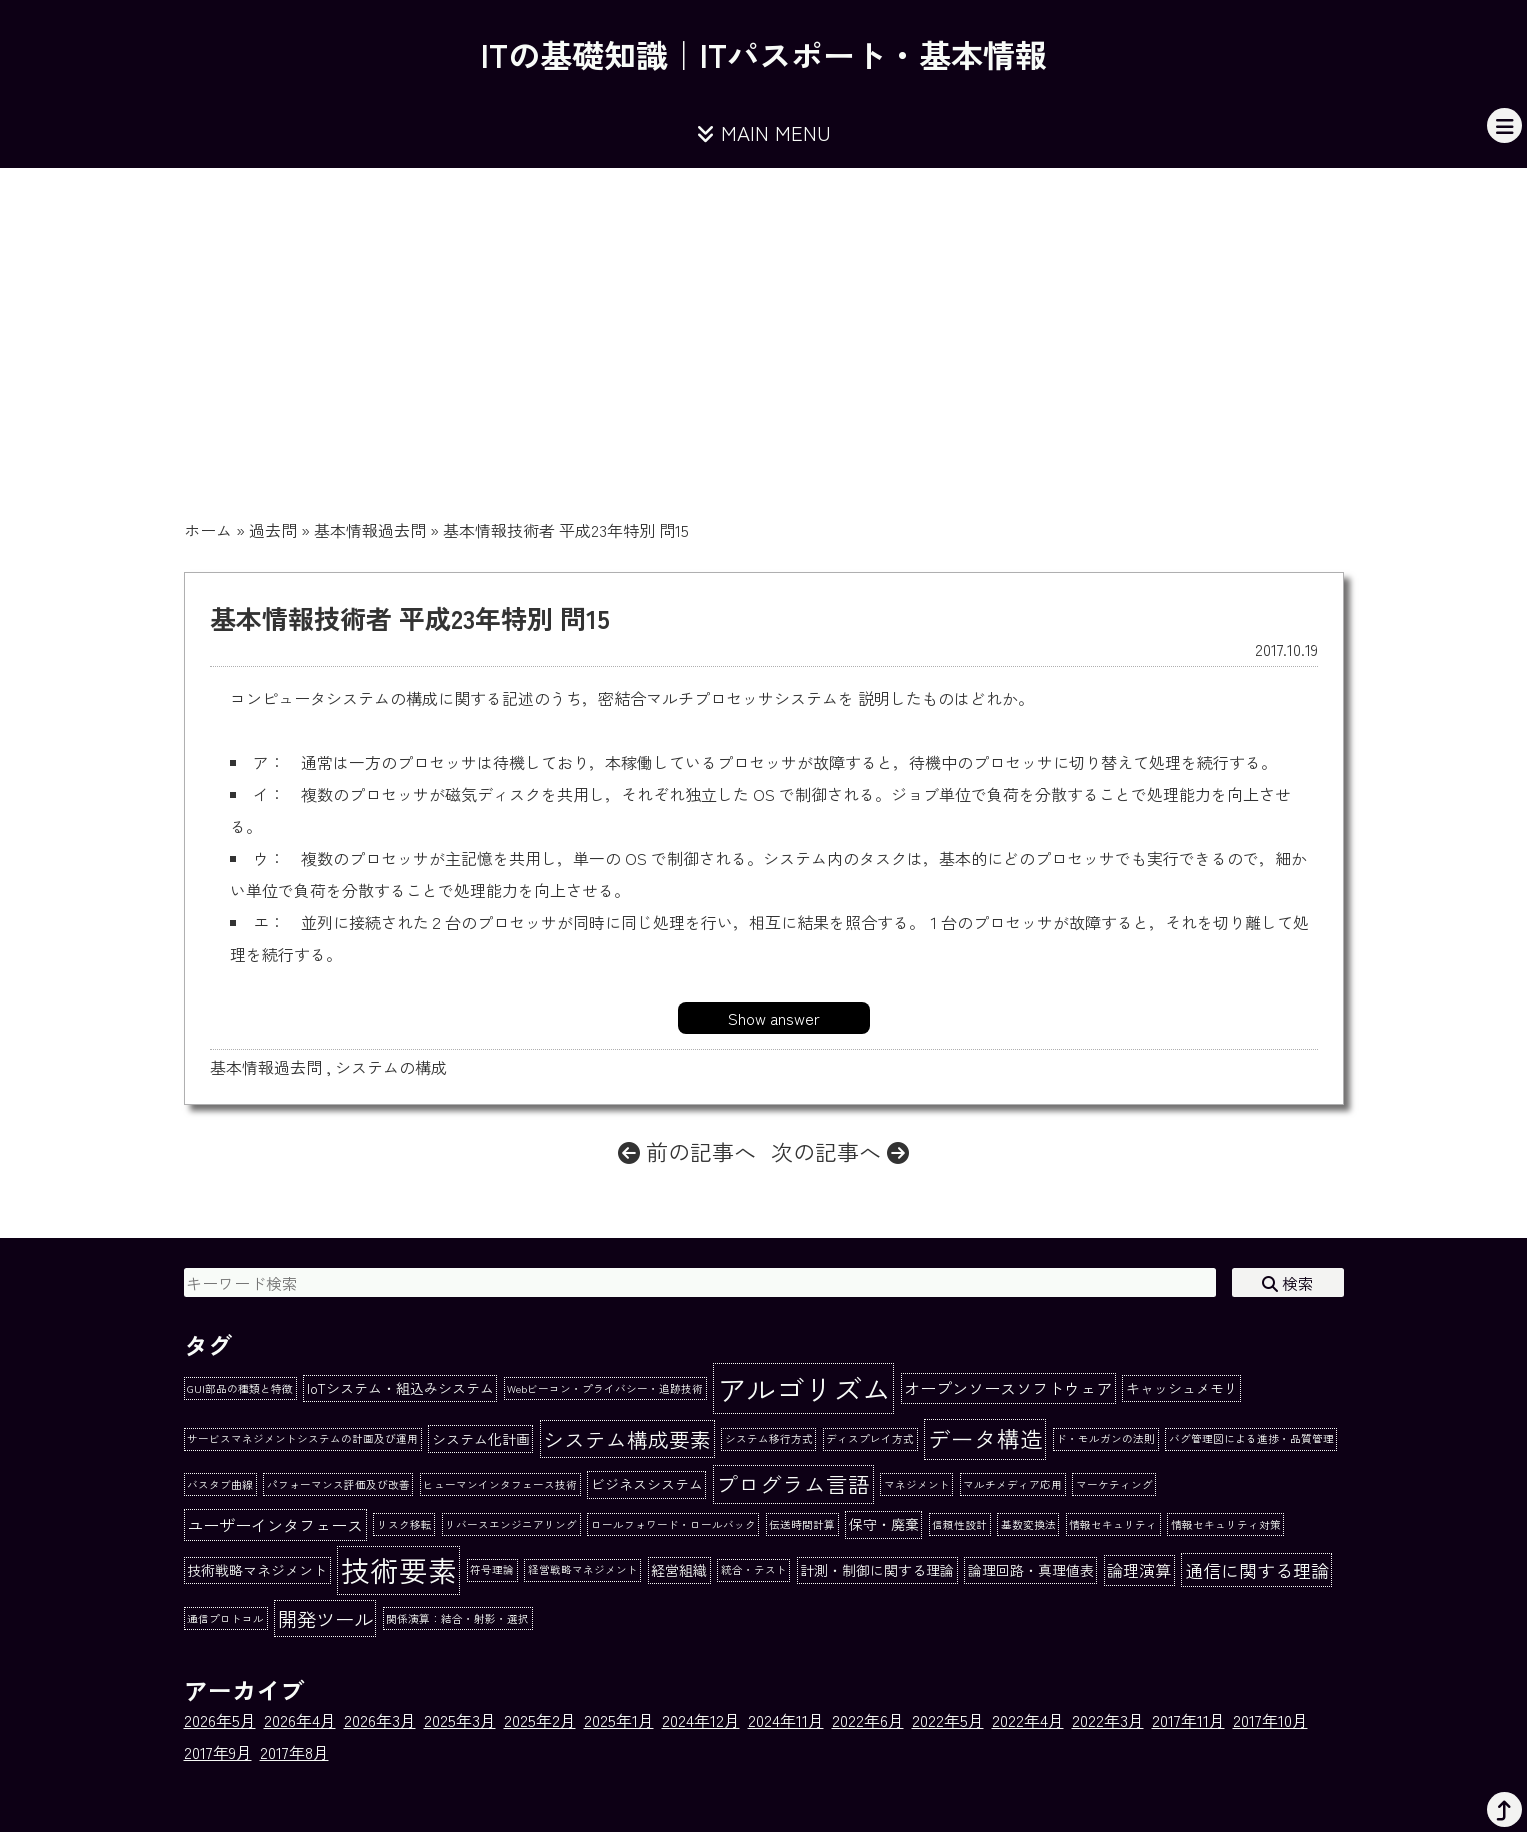  What do you see at coordinates (325, 1618) in the screenshot?
I see `開発ツール [開発ツール (5個の項目)]` at bounding box center [325, 1618].